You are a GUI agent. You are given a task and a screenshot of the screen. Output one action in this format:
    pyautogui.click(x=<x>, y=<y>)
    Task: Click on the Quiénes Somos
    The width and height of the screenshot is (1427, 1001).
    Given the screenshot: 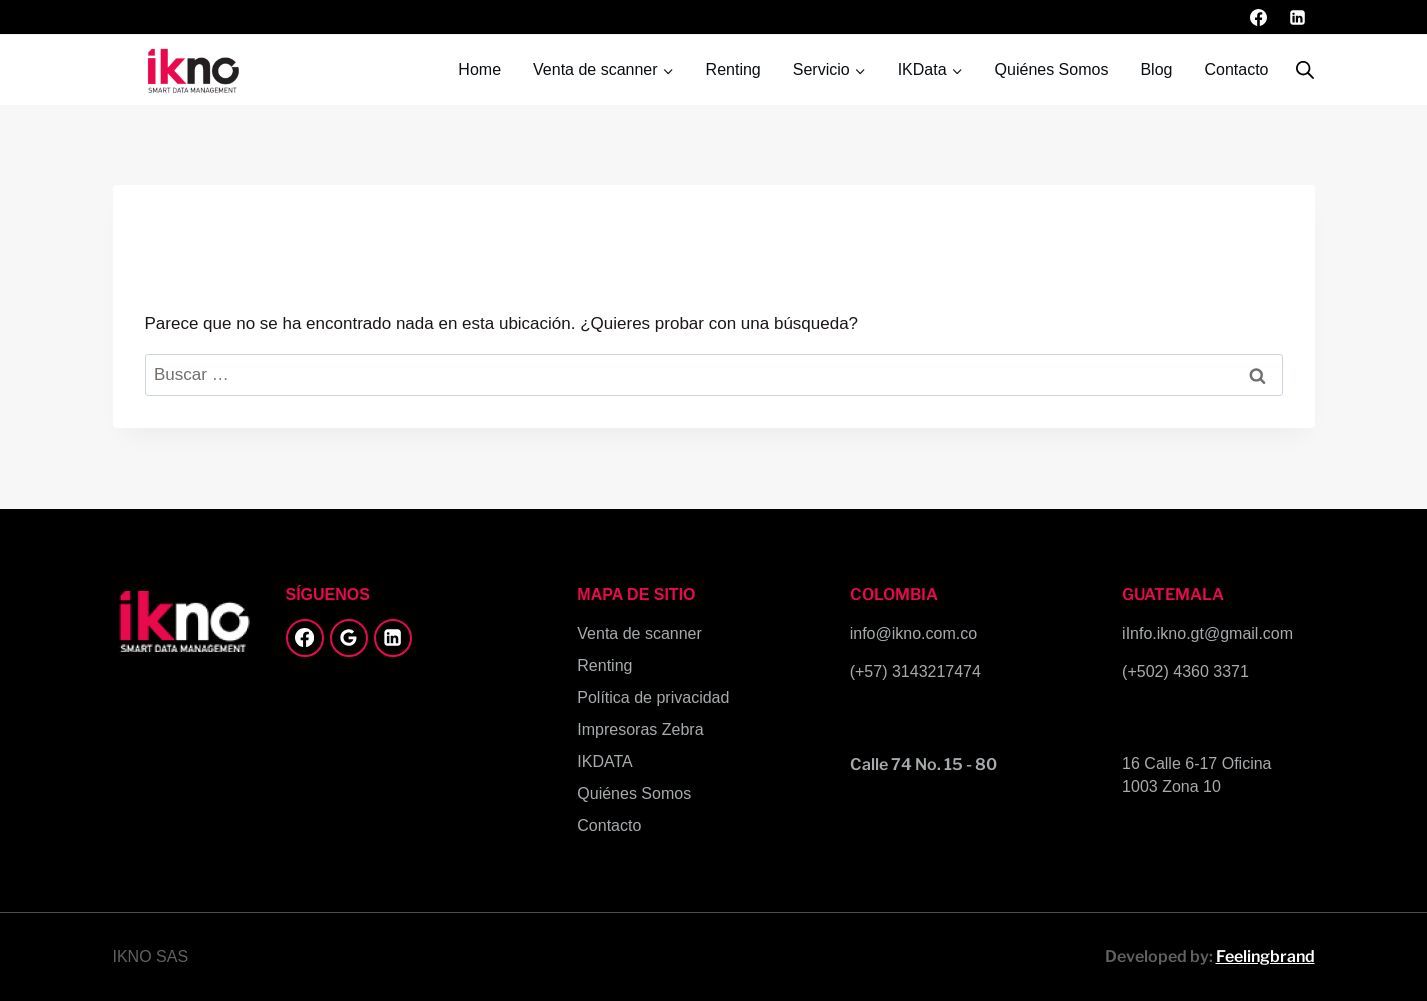 What is the action you would take?
    pyautogui.click(x=1052, y=69)
    